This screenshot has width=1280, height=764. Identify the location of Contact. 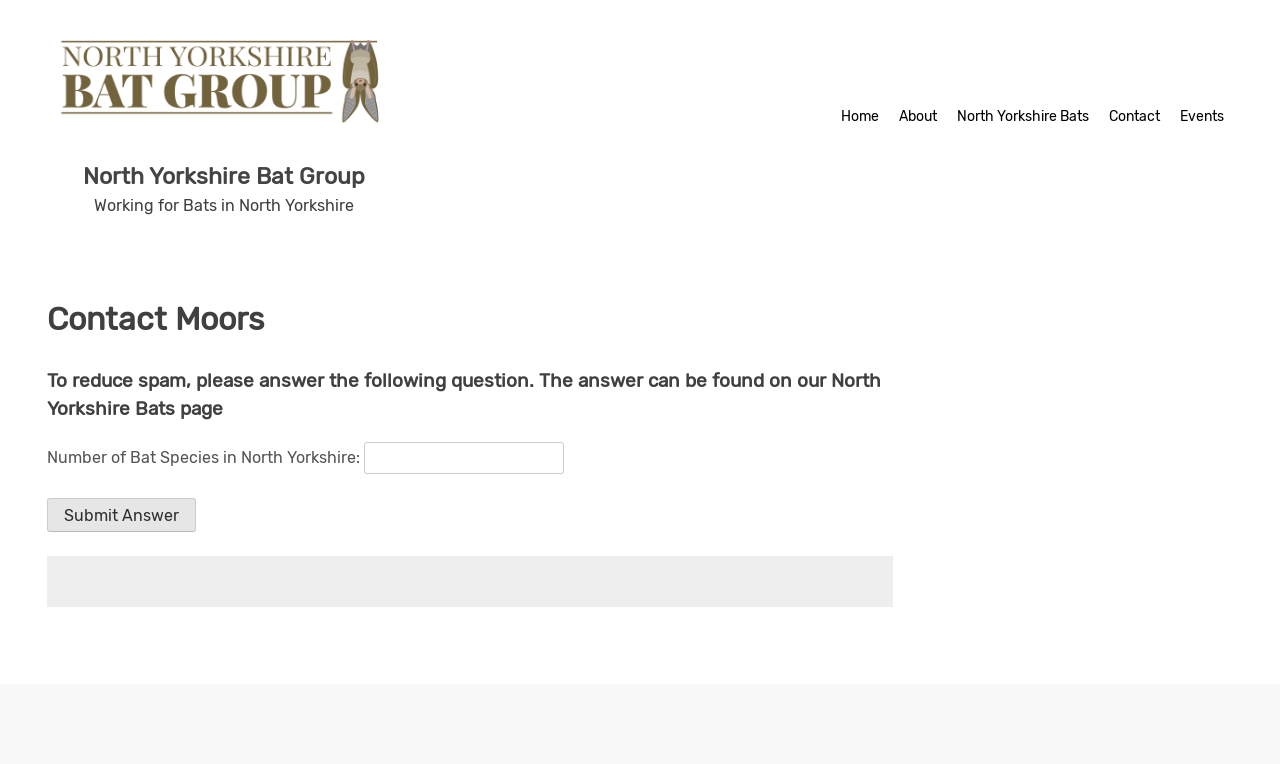
(1134, 116).